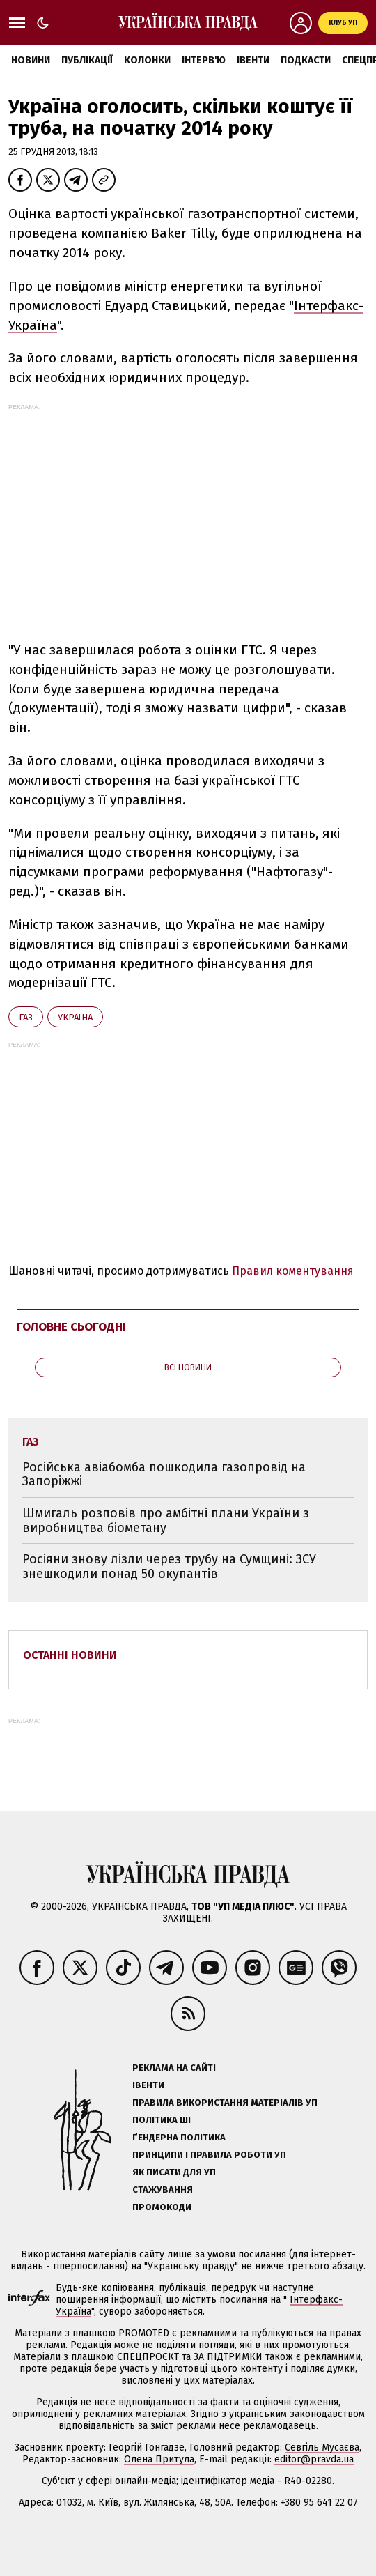  What do you see at coordinates (204, 60) in the screenshot?
I see `Інтерв'ю` at bounding box center [204, 60].